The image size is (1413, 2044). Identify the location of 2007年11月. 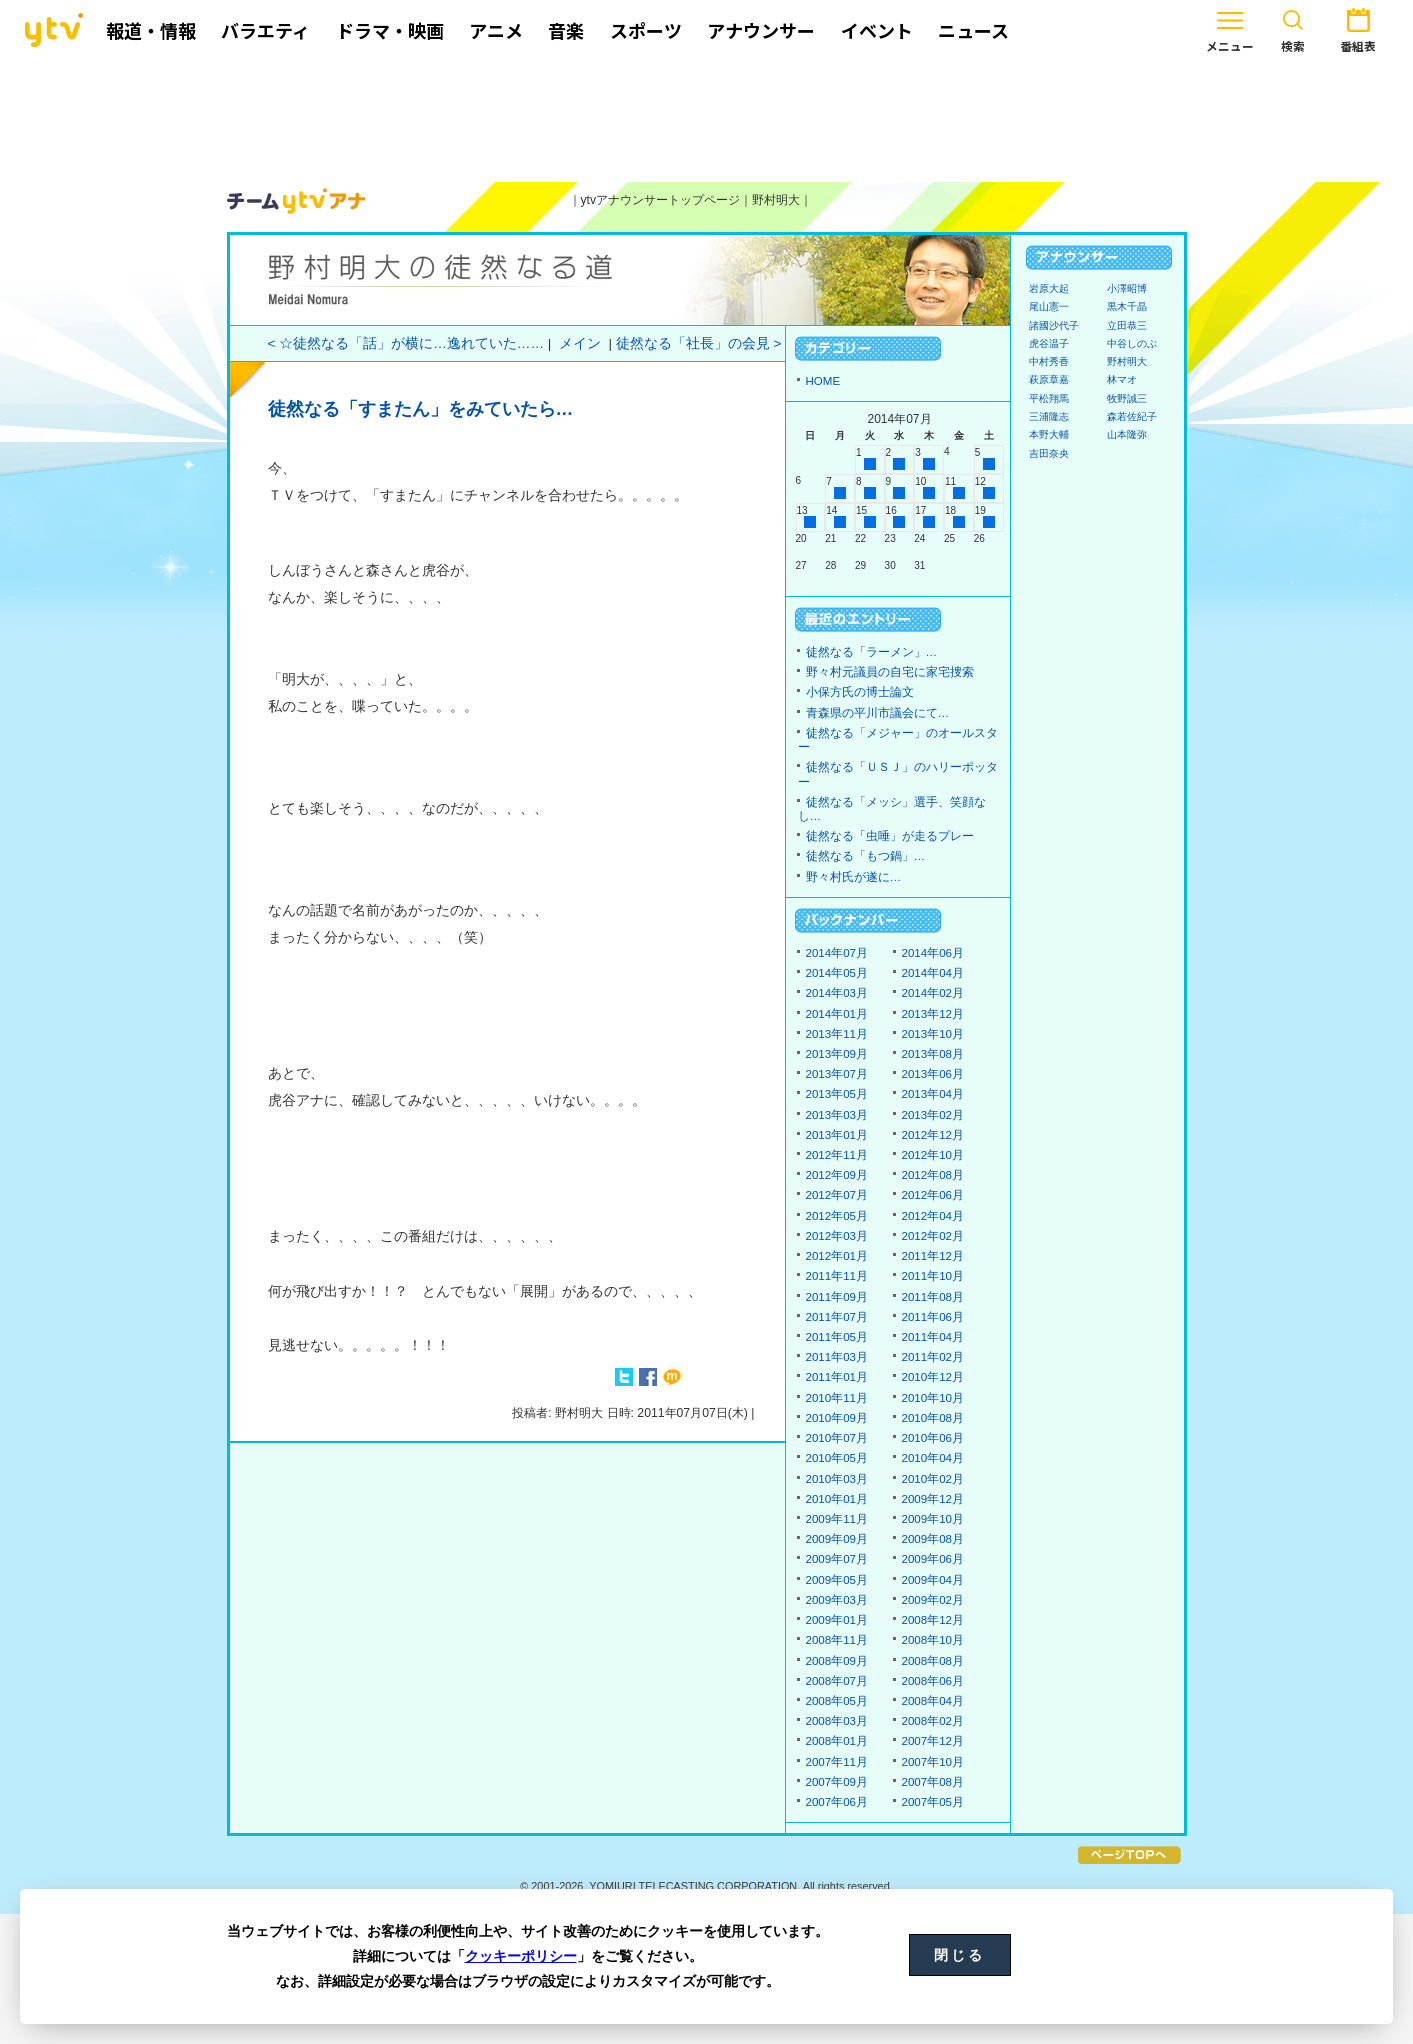
(837, 1762).